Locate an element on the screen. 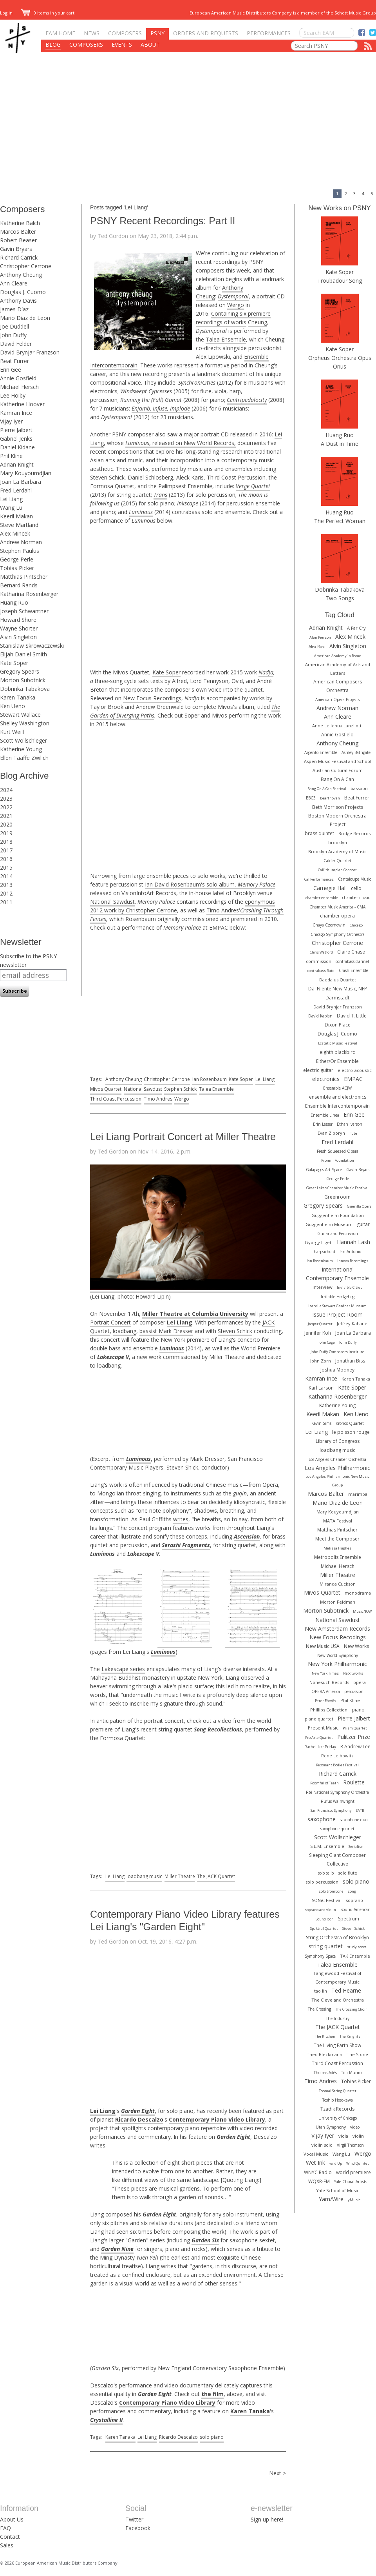 The width and height of the screenshot is (376, 2576). American Composers Orchestra is located at coordinates (337, 686).